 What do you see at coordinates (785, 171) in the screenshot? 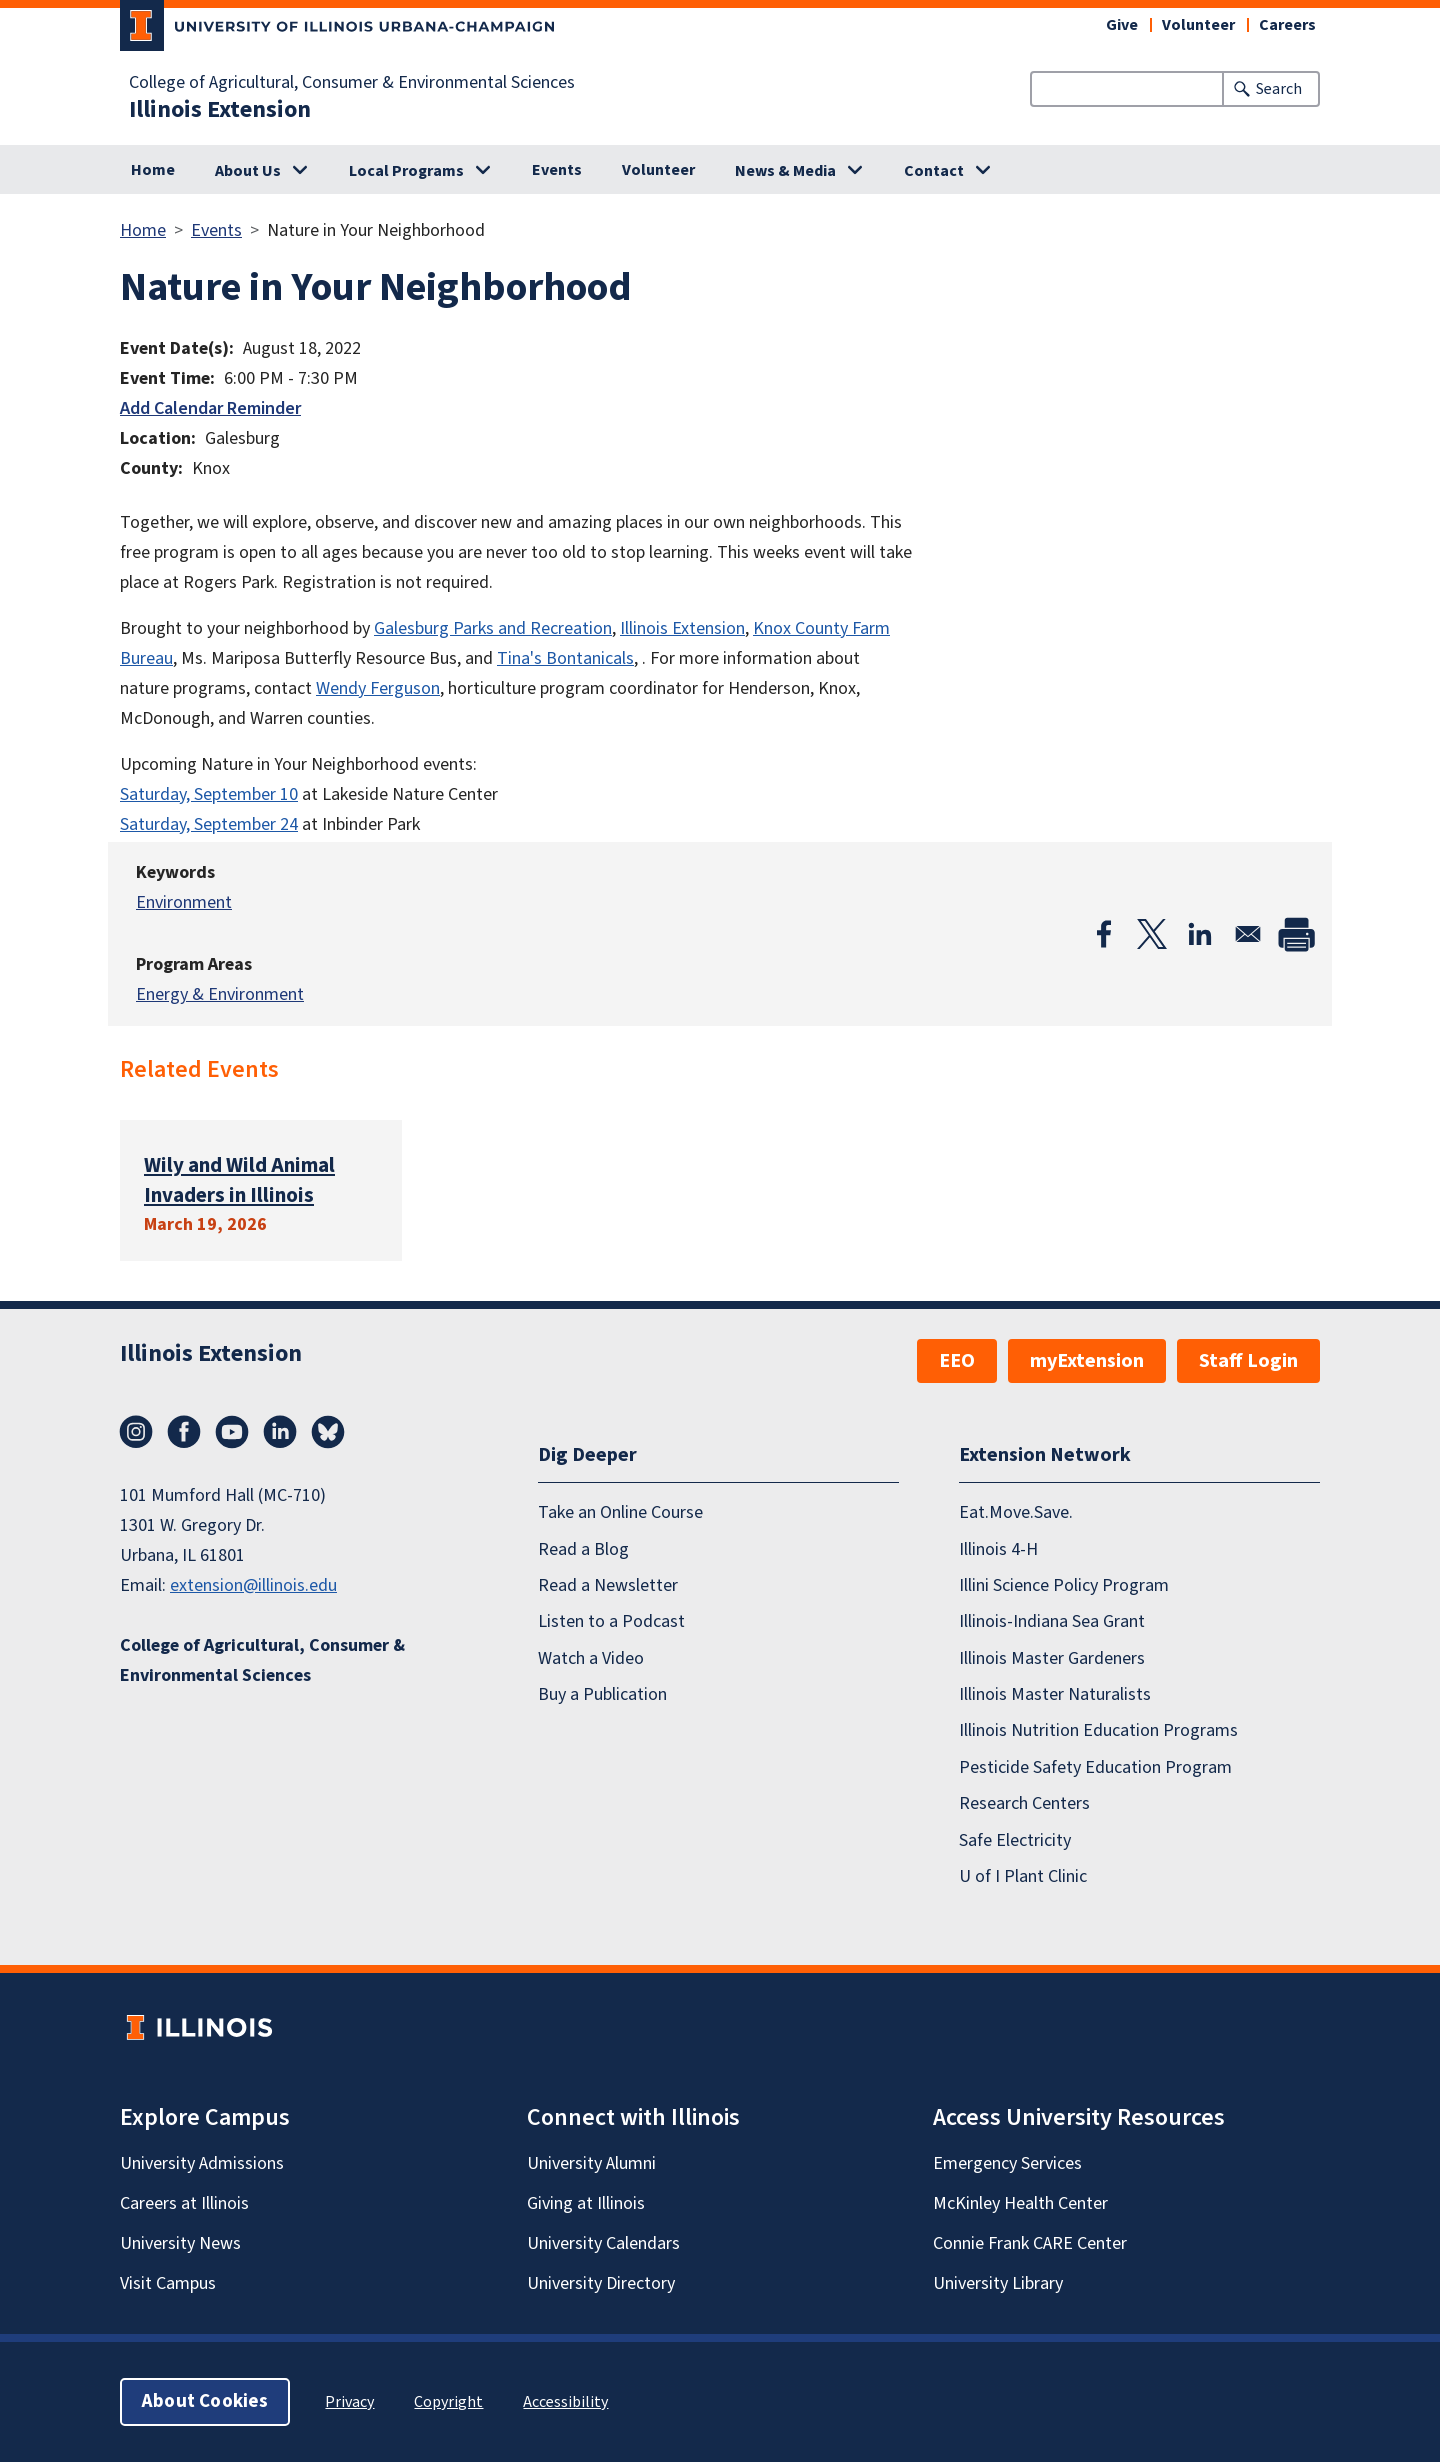
I see `News & Media` at bounding box center [785, 171].